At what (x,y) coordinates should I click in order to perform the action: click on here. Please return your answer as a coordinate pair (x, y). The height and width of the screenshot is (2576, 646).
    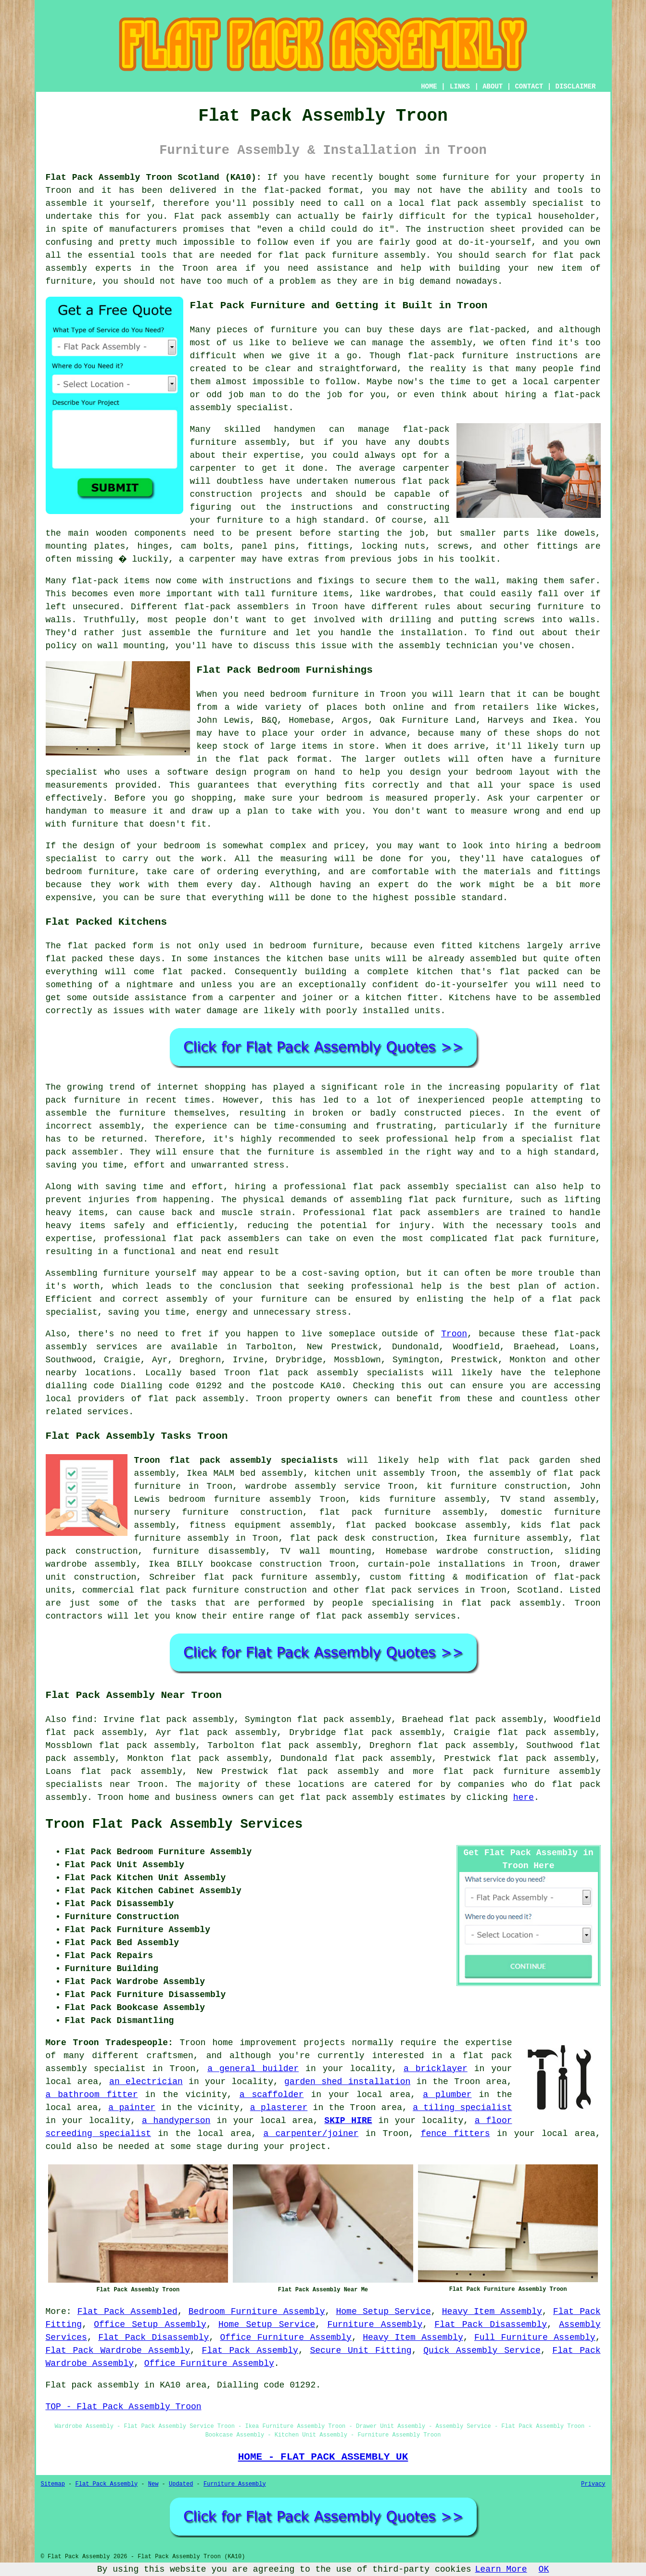
    Looking at the image, I should click on (523, 1797).